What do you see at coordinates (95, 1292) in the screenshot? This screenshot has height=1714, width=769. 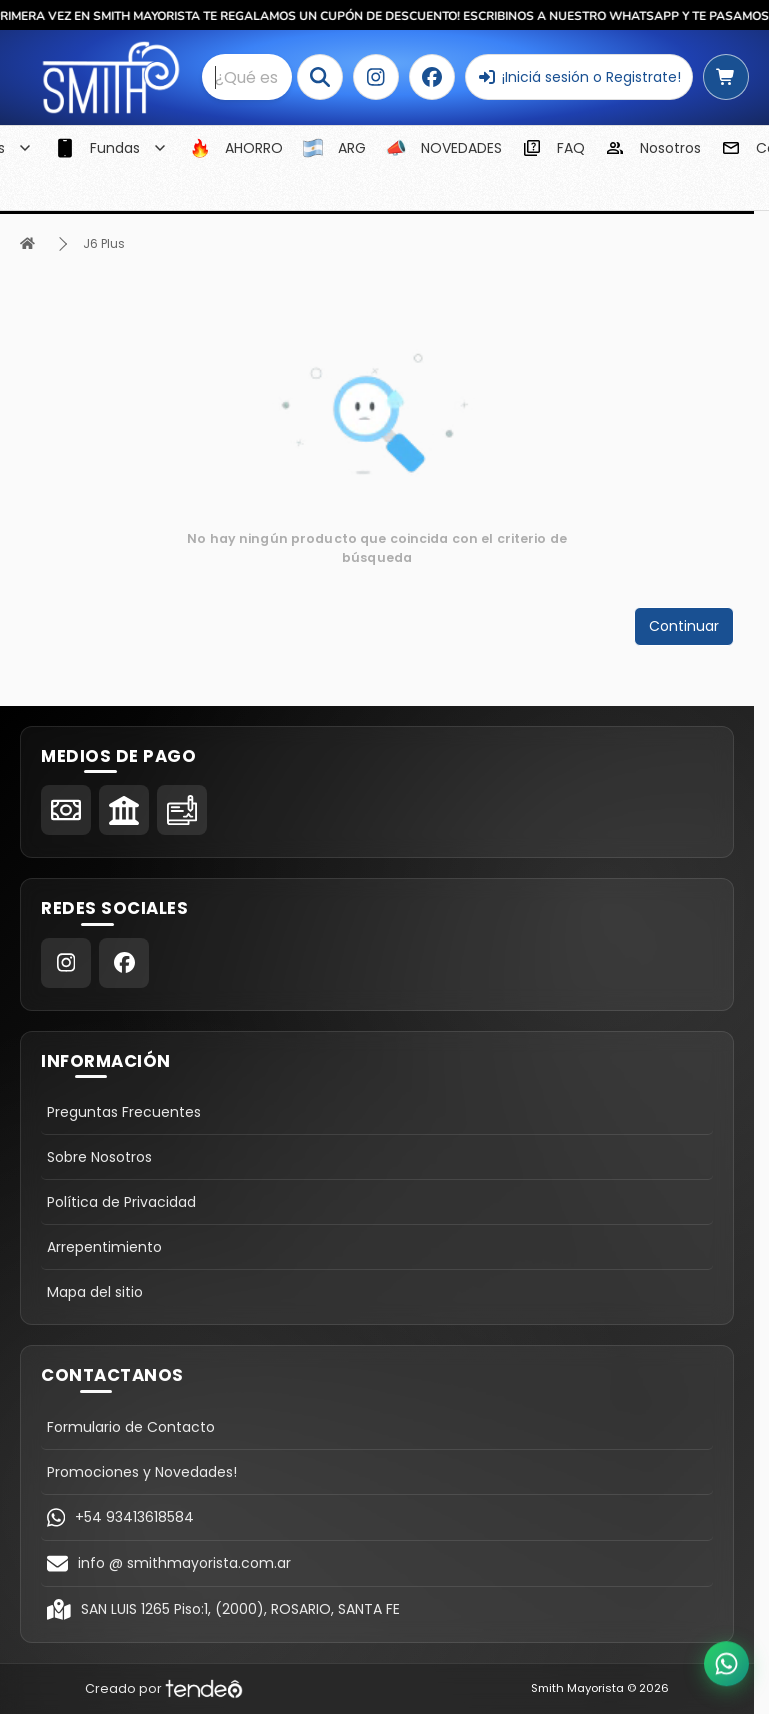 I see `Mapa del sitio` at bounding box center [95, 1292].